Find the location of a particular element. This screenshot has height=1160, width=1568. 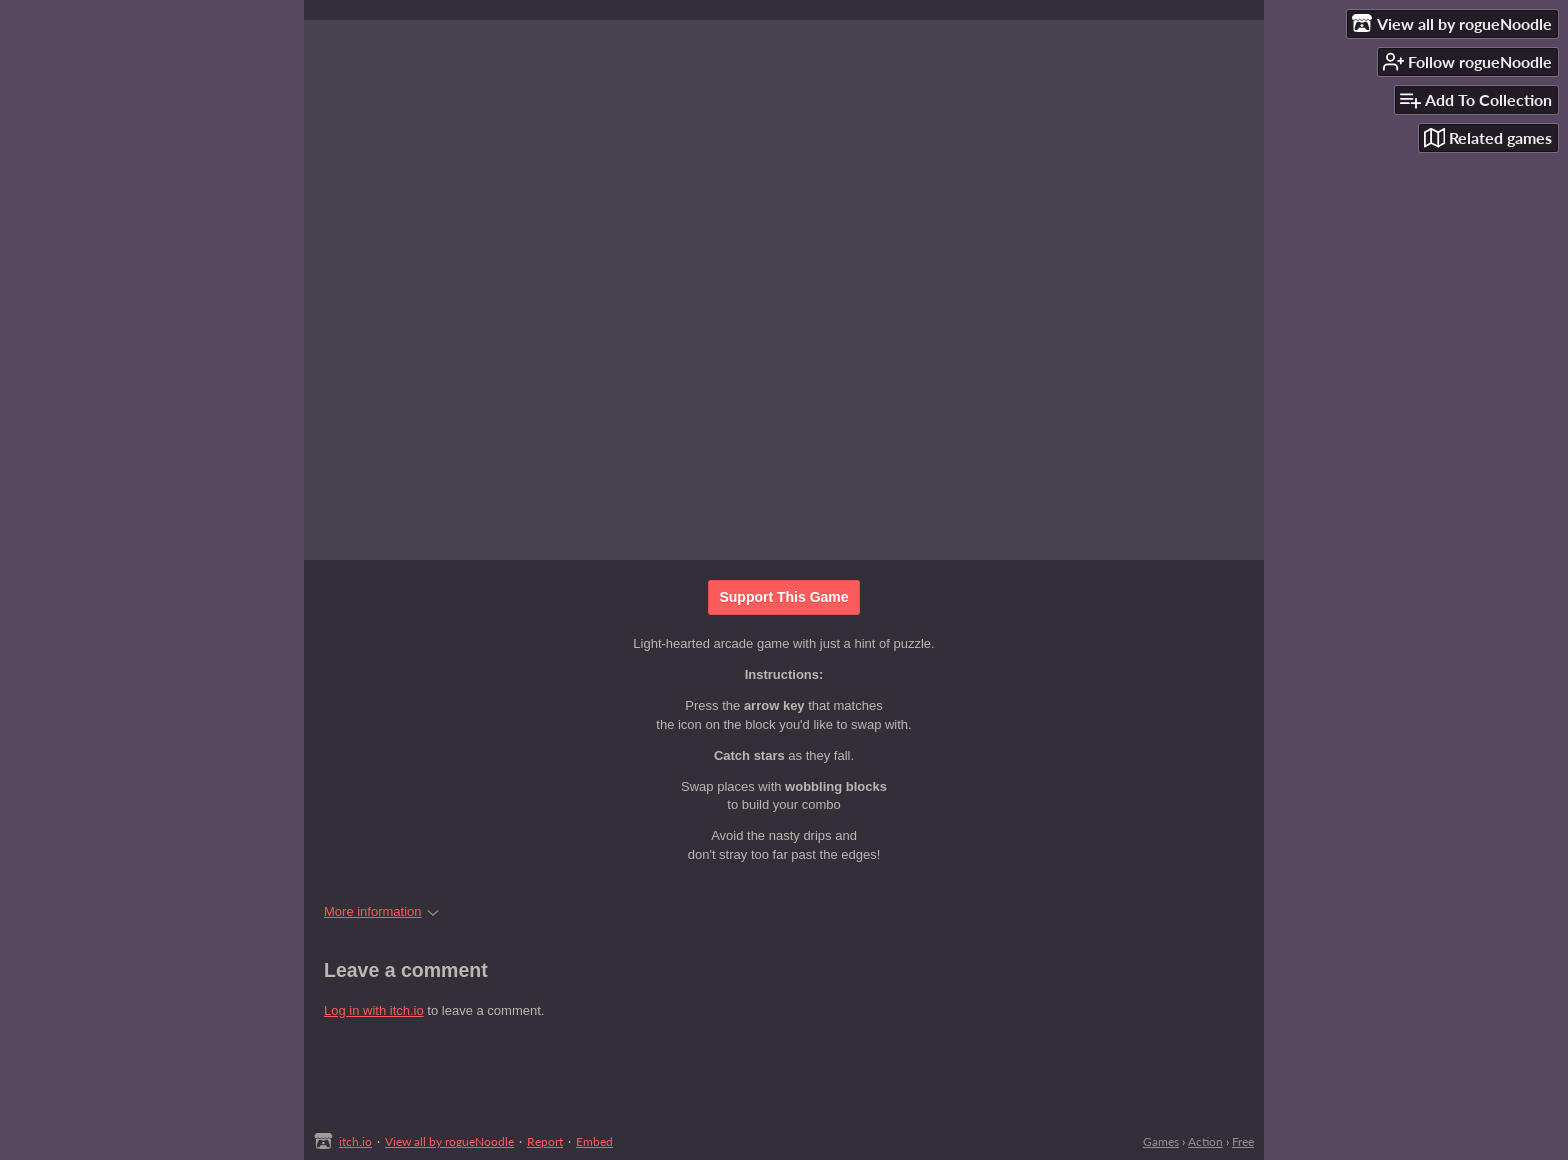

Embed is located at coordinates (594, 1141).